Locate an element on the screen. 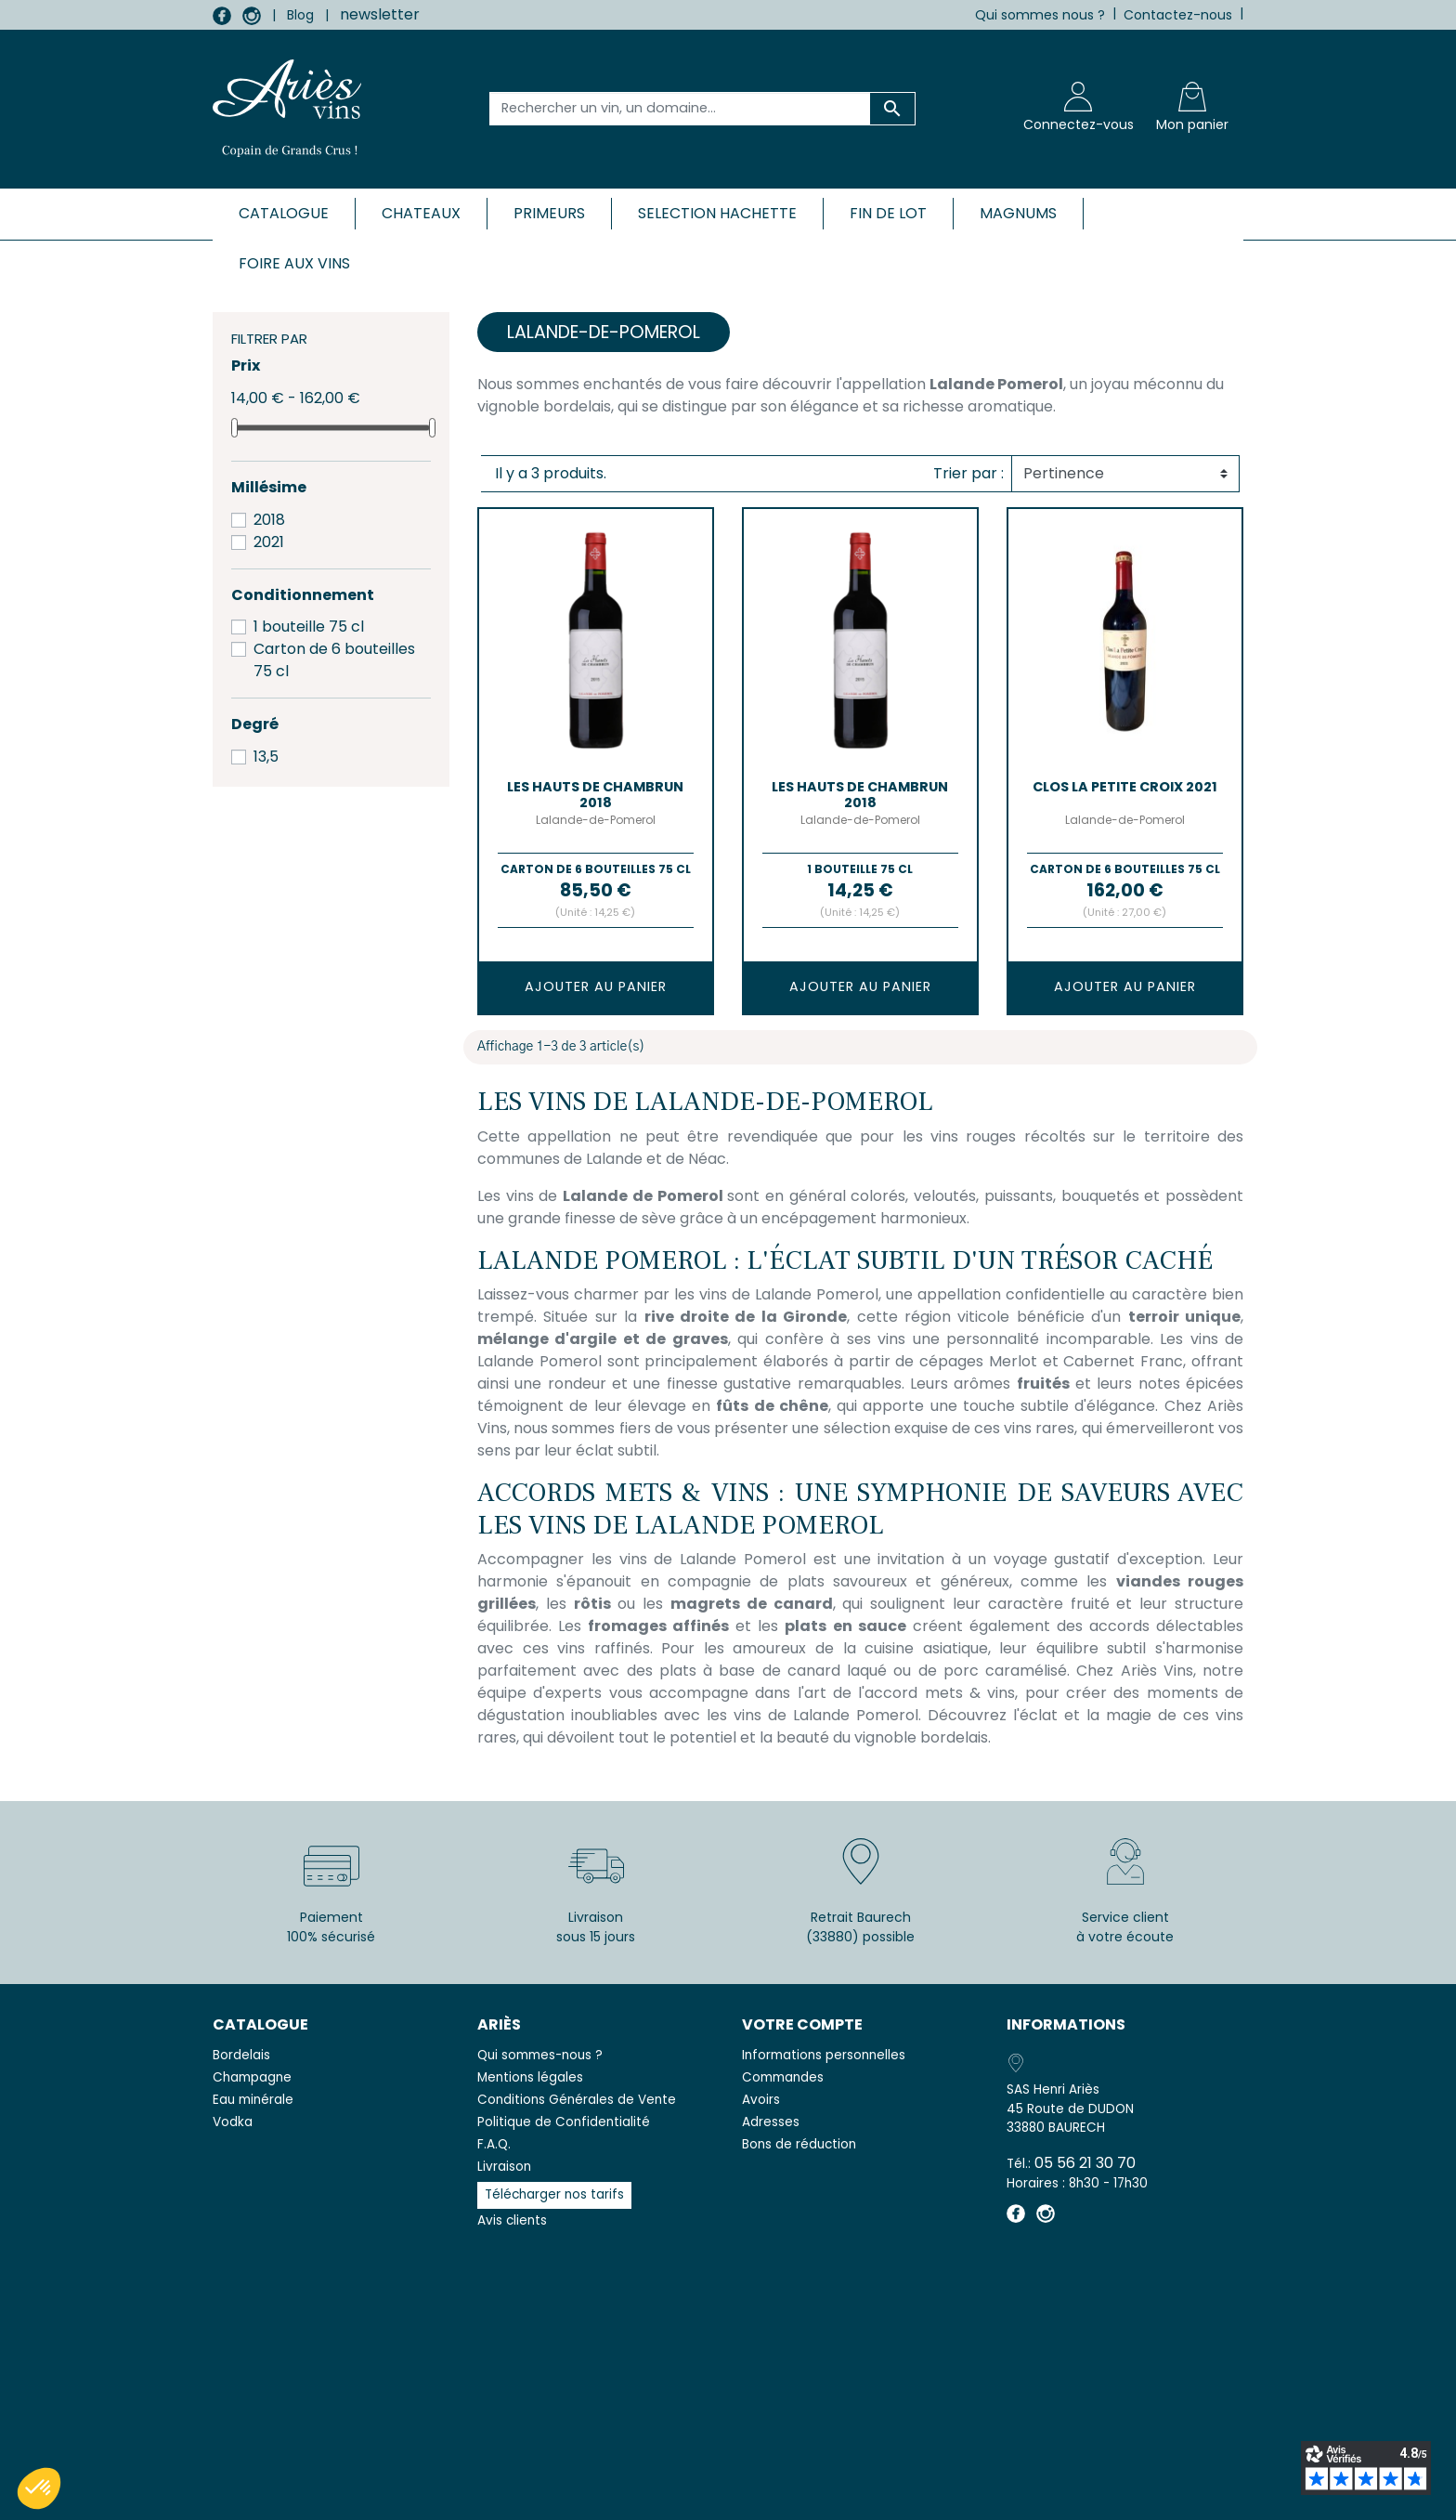 The height and width of the screenshot is (2520, 1456). Vodka is located at coordinates (233, 2122).